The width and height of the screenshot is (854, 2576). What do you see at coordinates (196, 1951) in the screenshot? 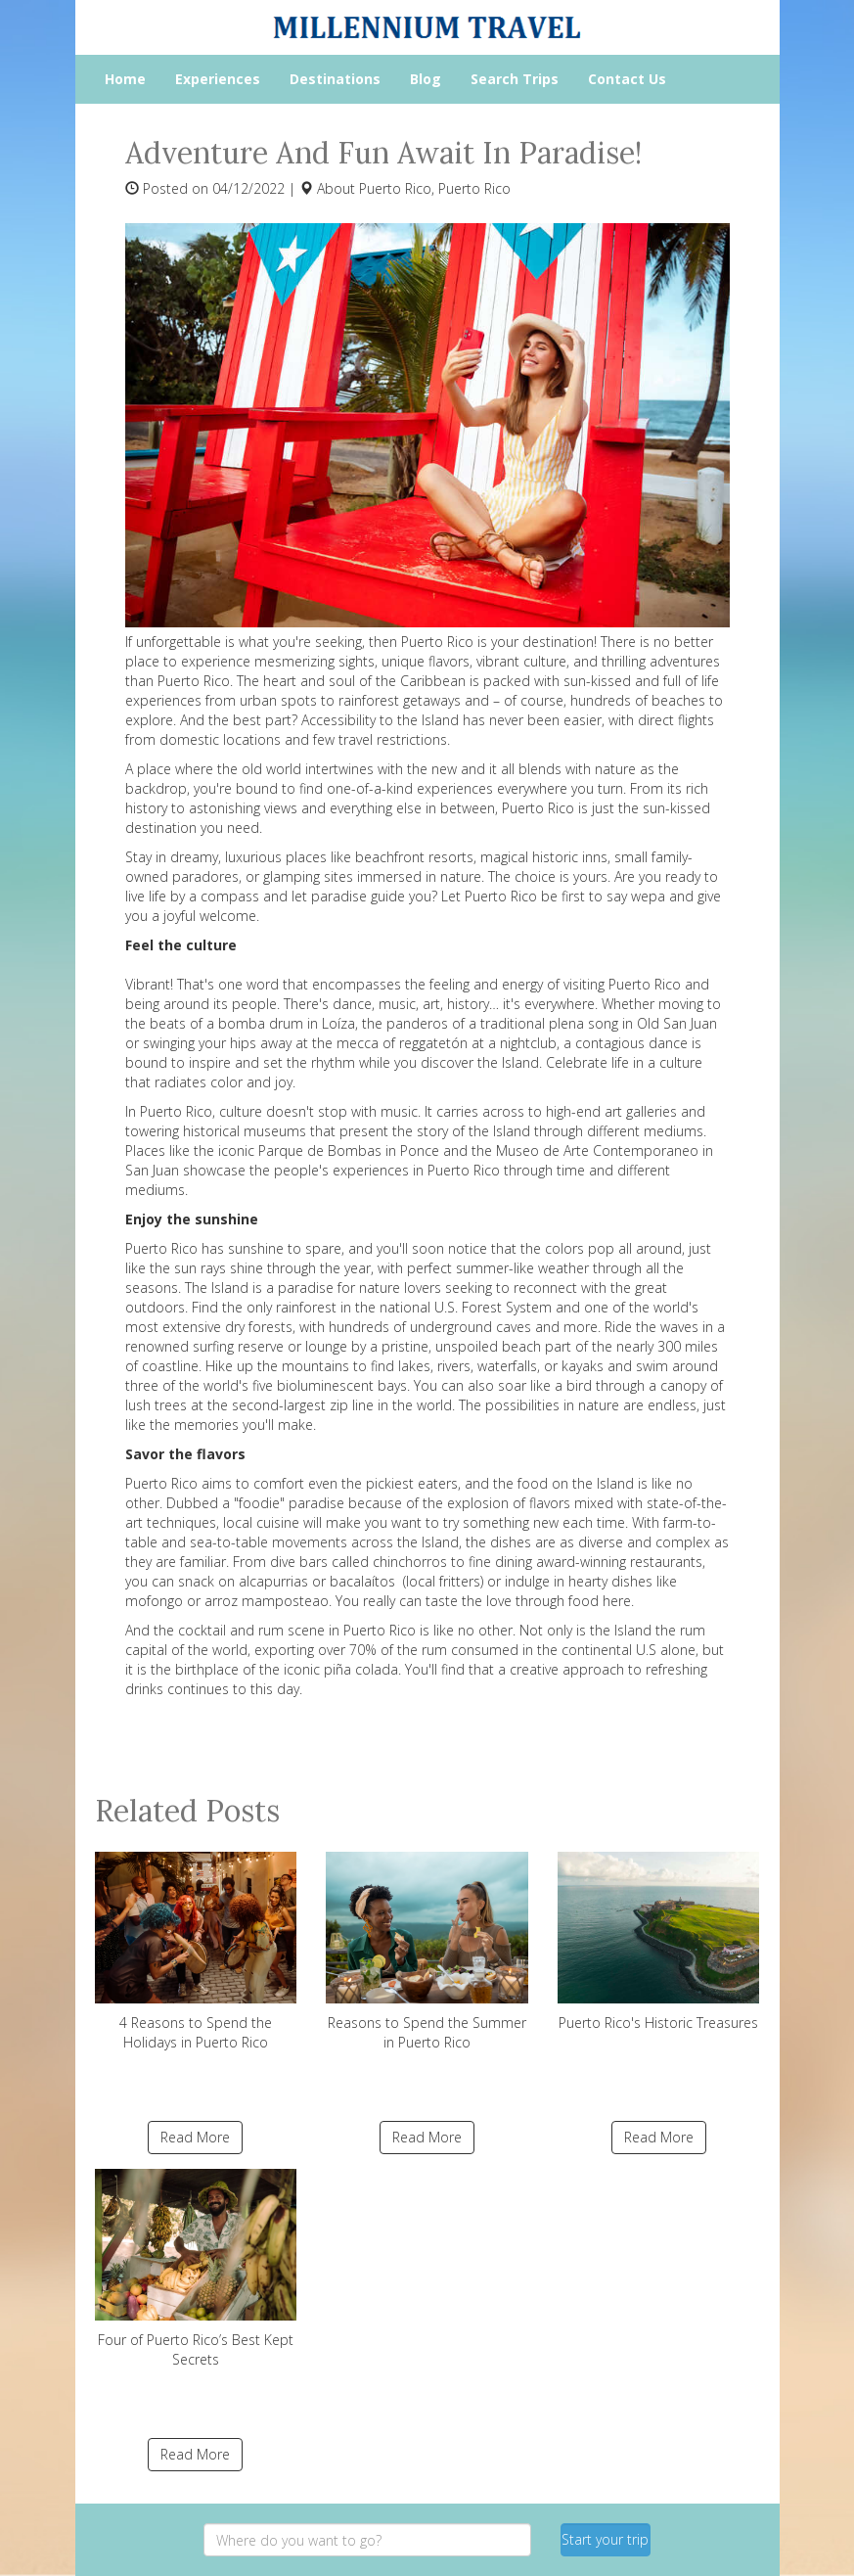
I see `4 Reasons to Spend the Holidays in Puerto Rico` at bounding box center [196, 1951].